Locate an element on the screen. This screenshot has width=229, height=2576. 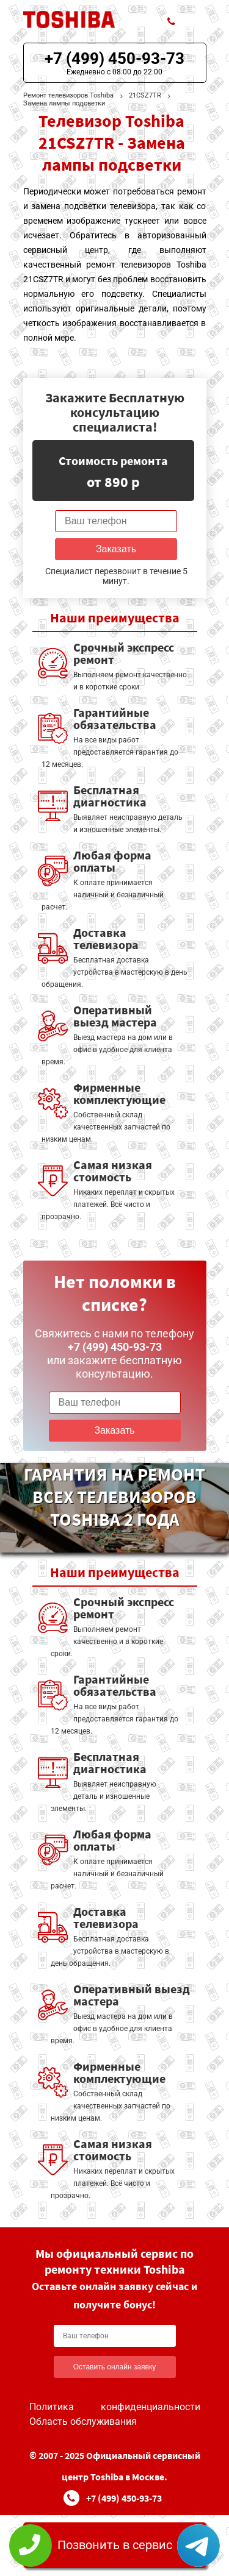
Заказать is located at coordinates (116, 549).